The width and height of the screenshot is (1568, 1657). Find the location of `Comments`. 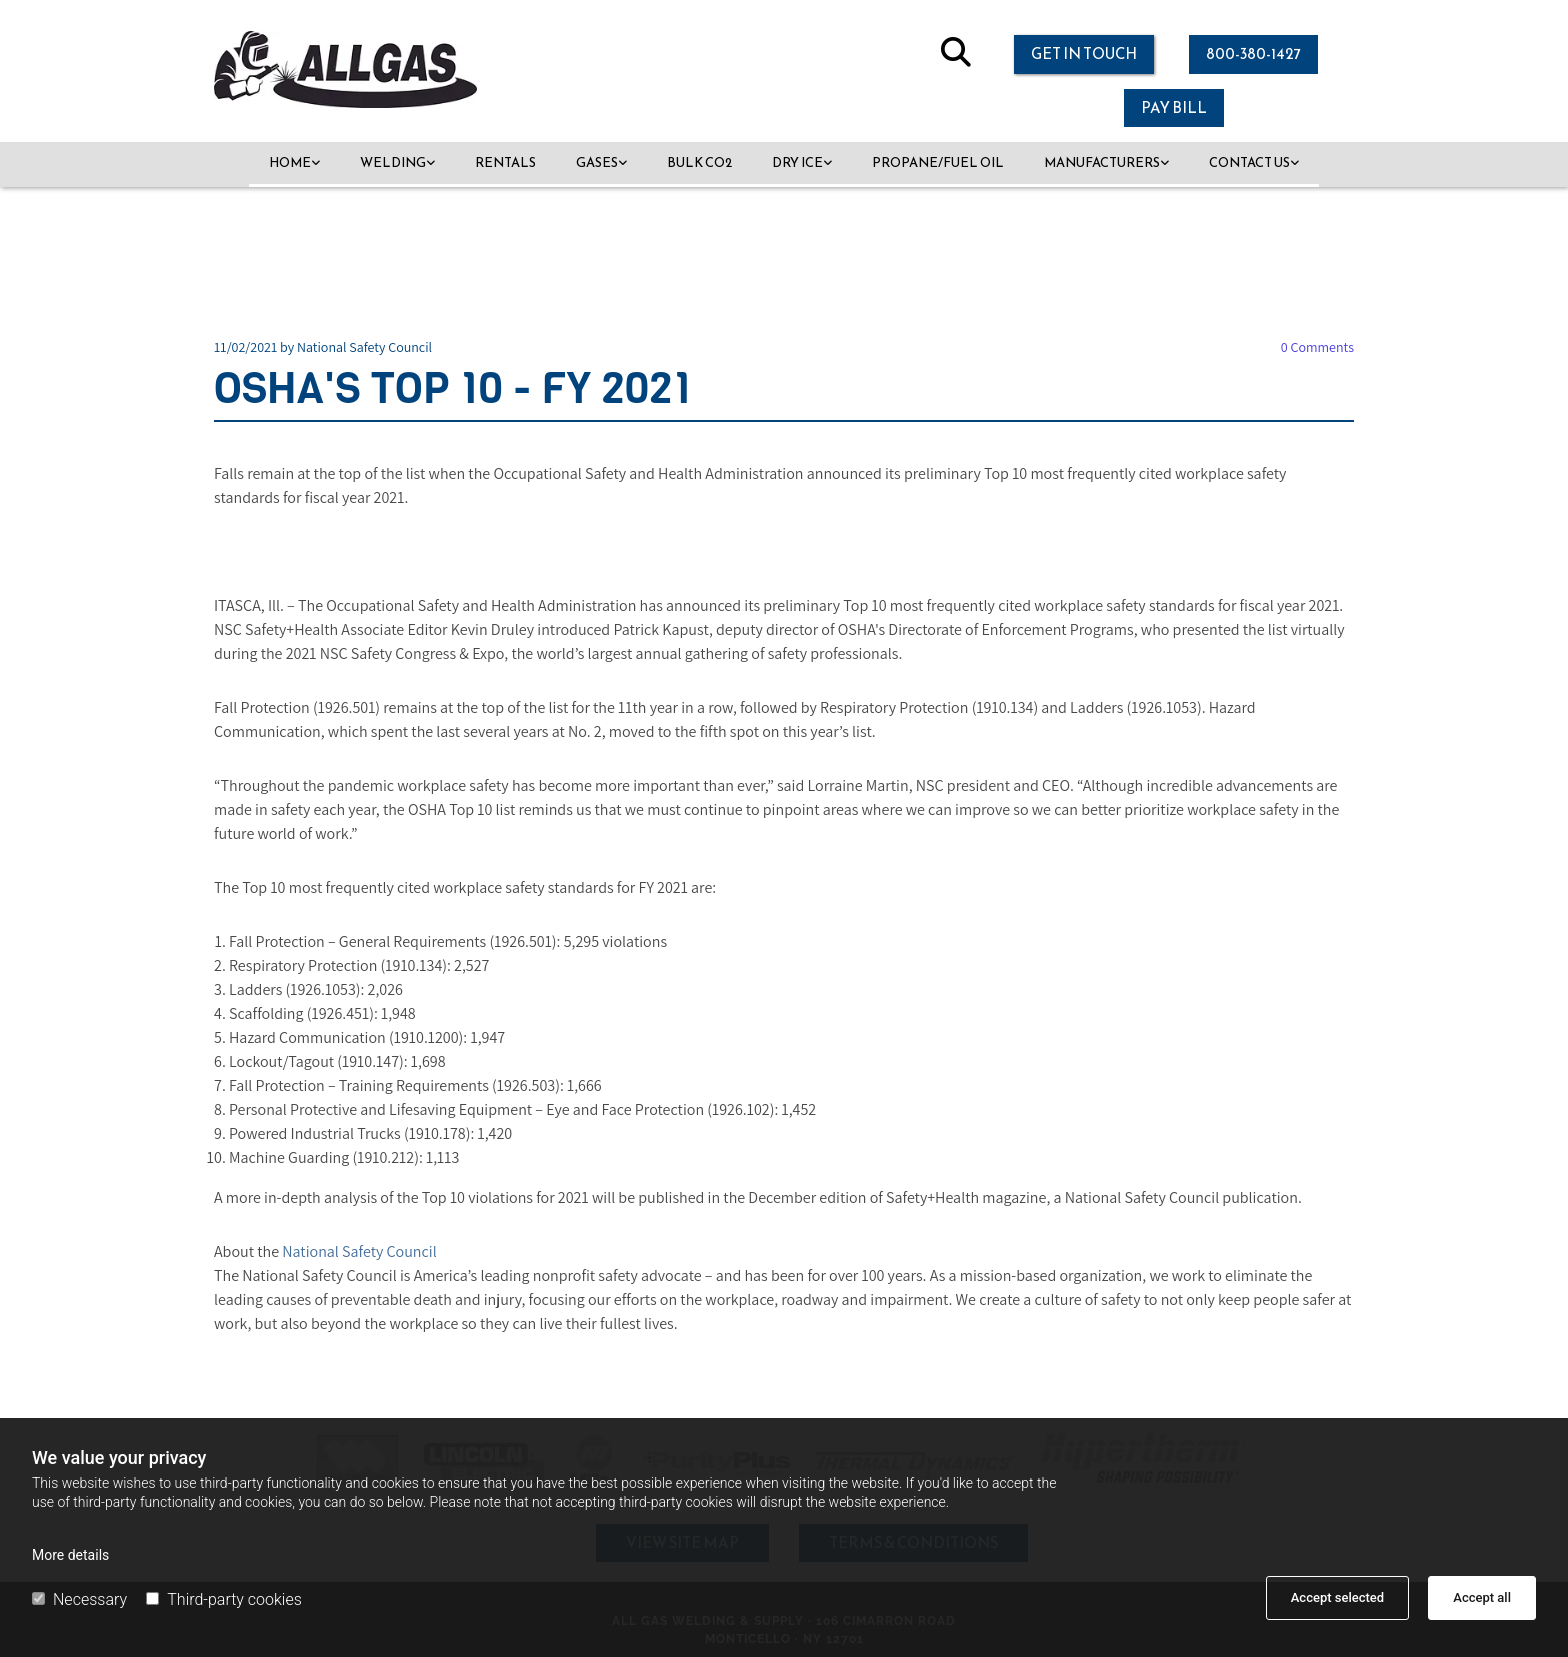

Comments is located at coordinates (1317, 347).